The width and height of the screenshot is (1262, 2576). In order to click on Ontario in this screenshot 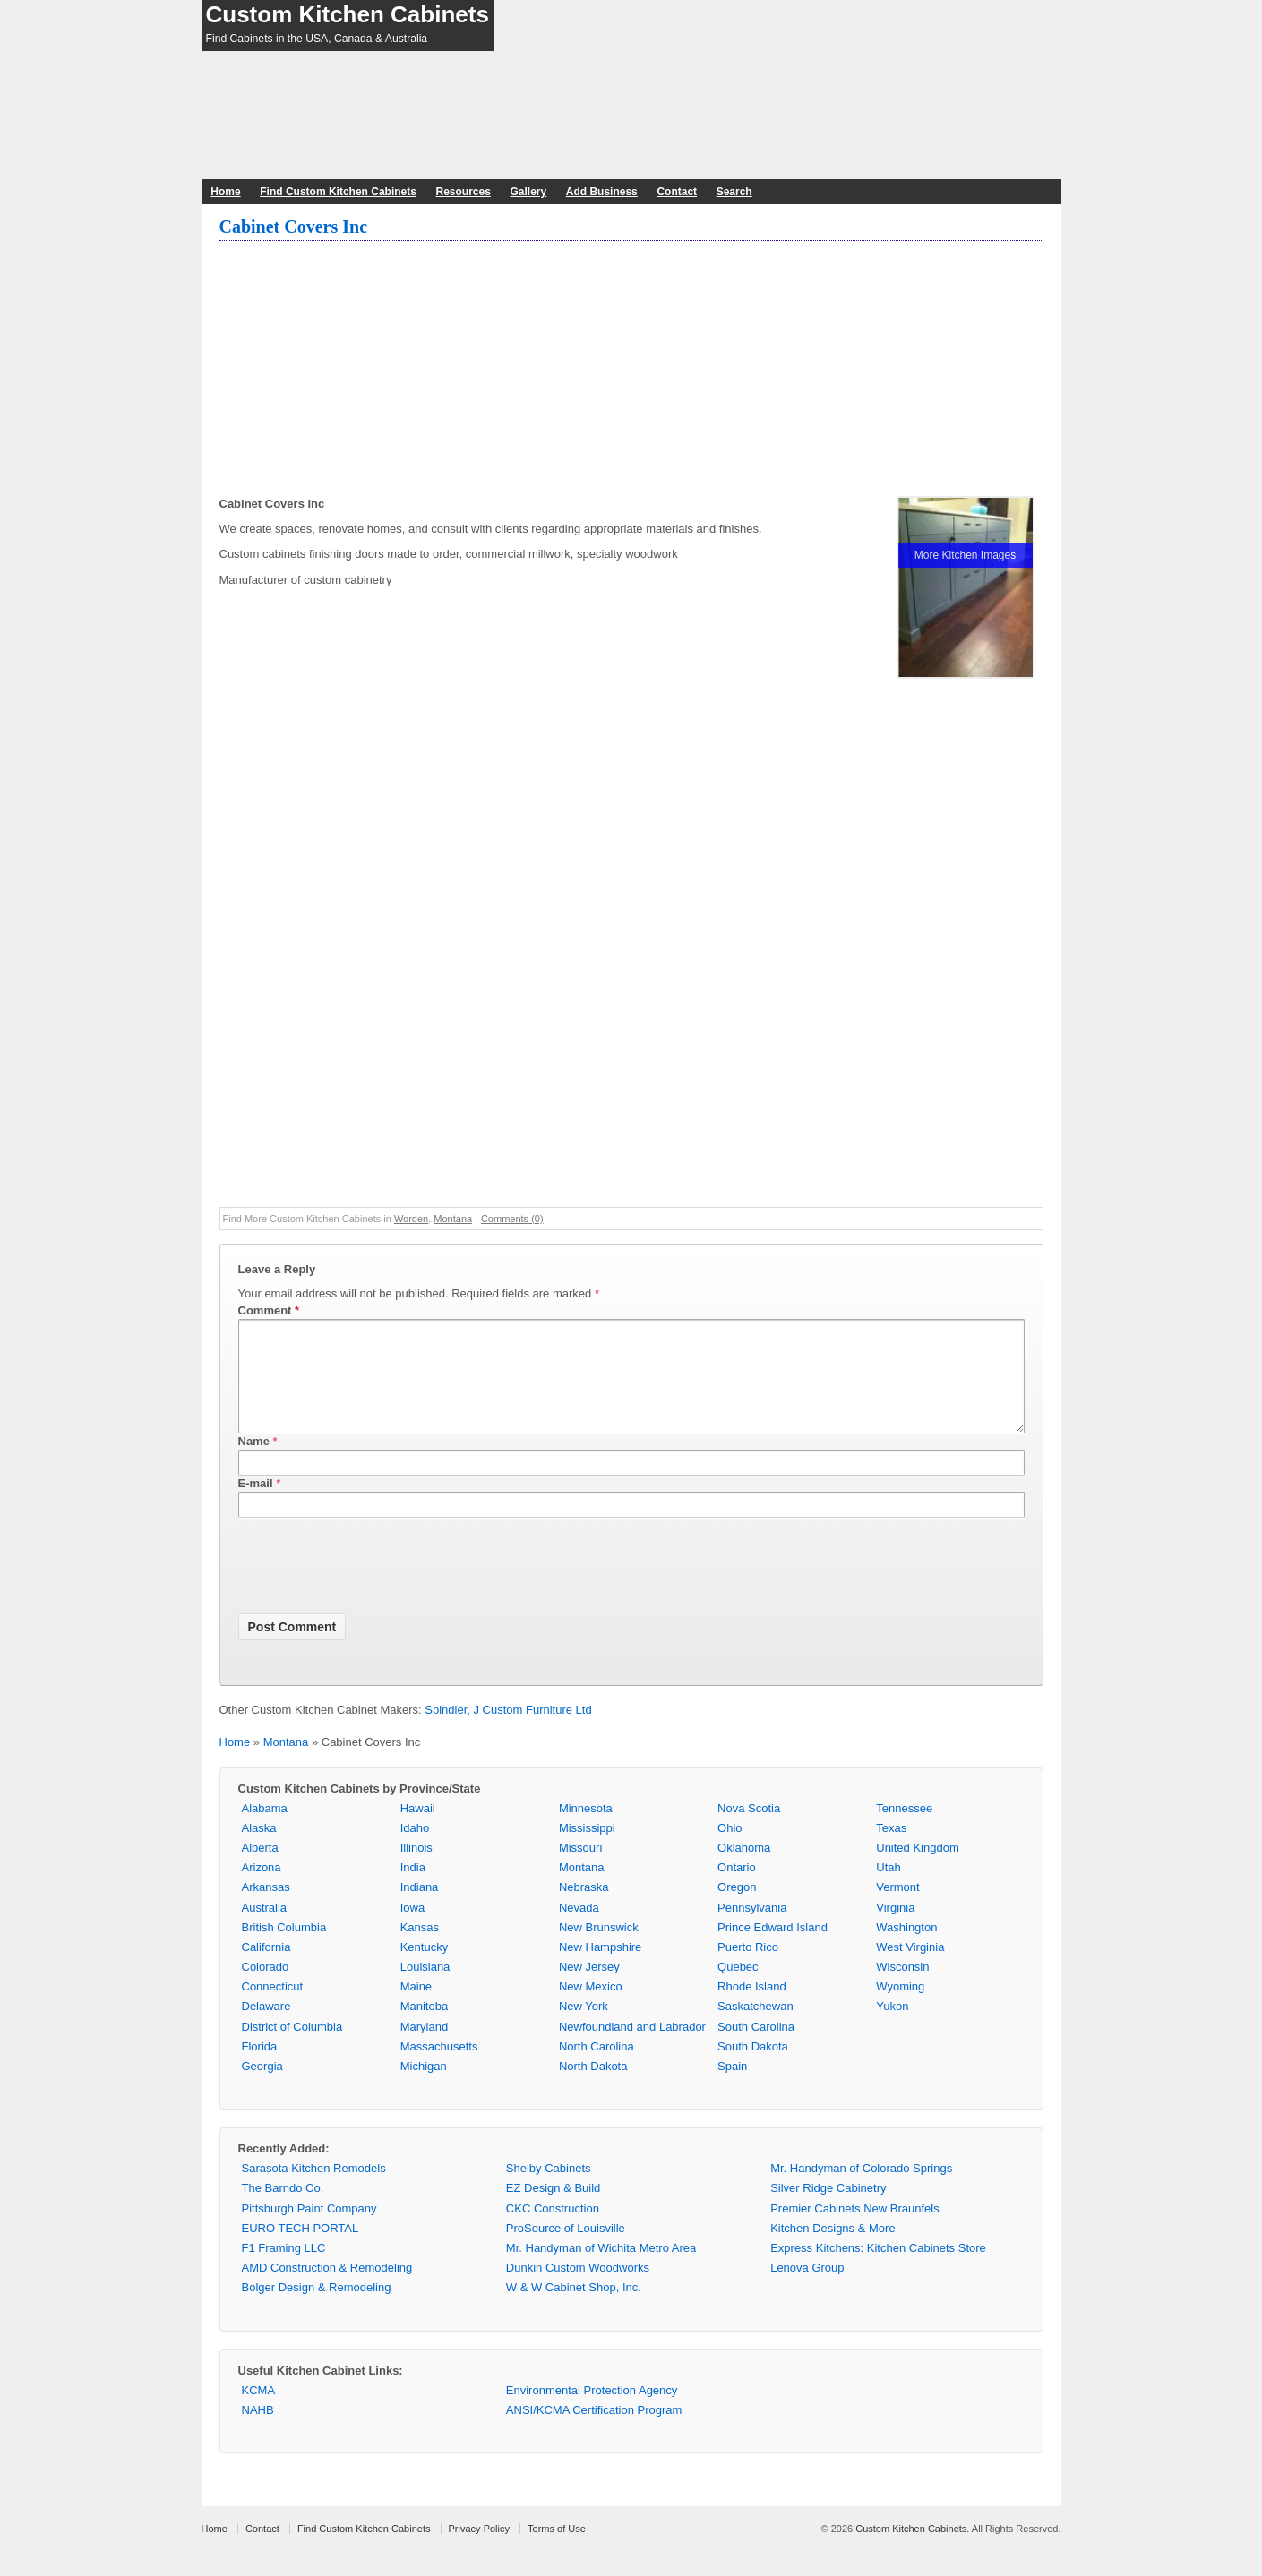, I will do `click(736, 1889)`.